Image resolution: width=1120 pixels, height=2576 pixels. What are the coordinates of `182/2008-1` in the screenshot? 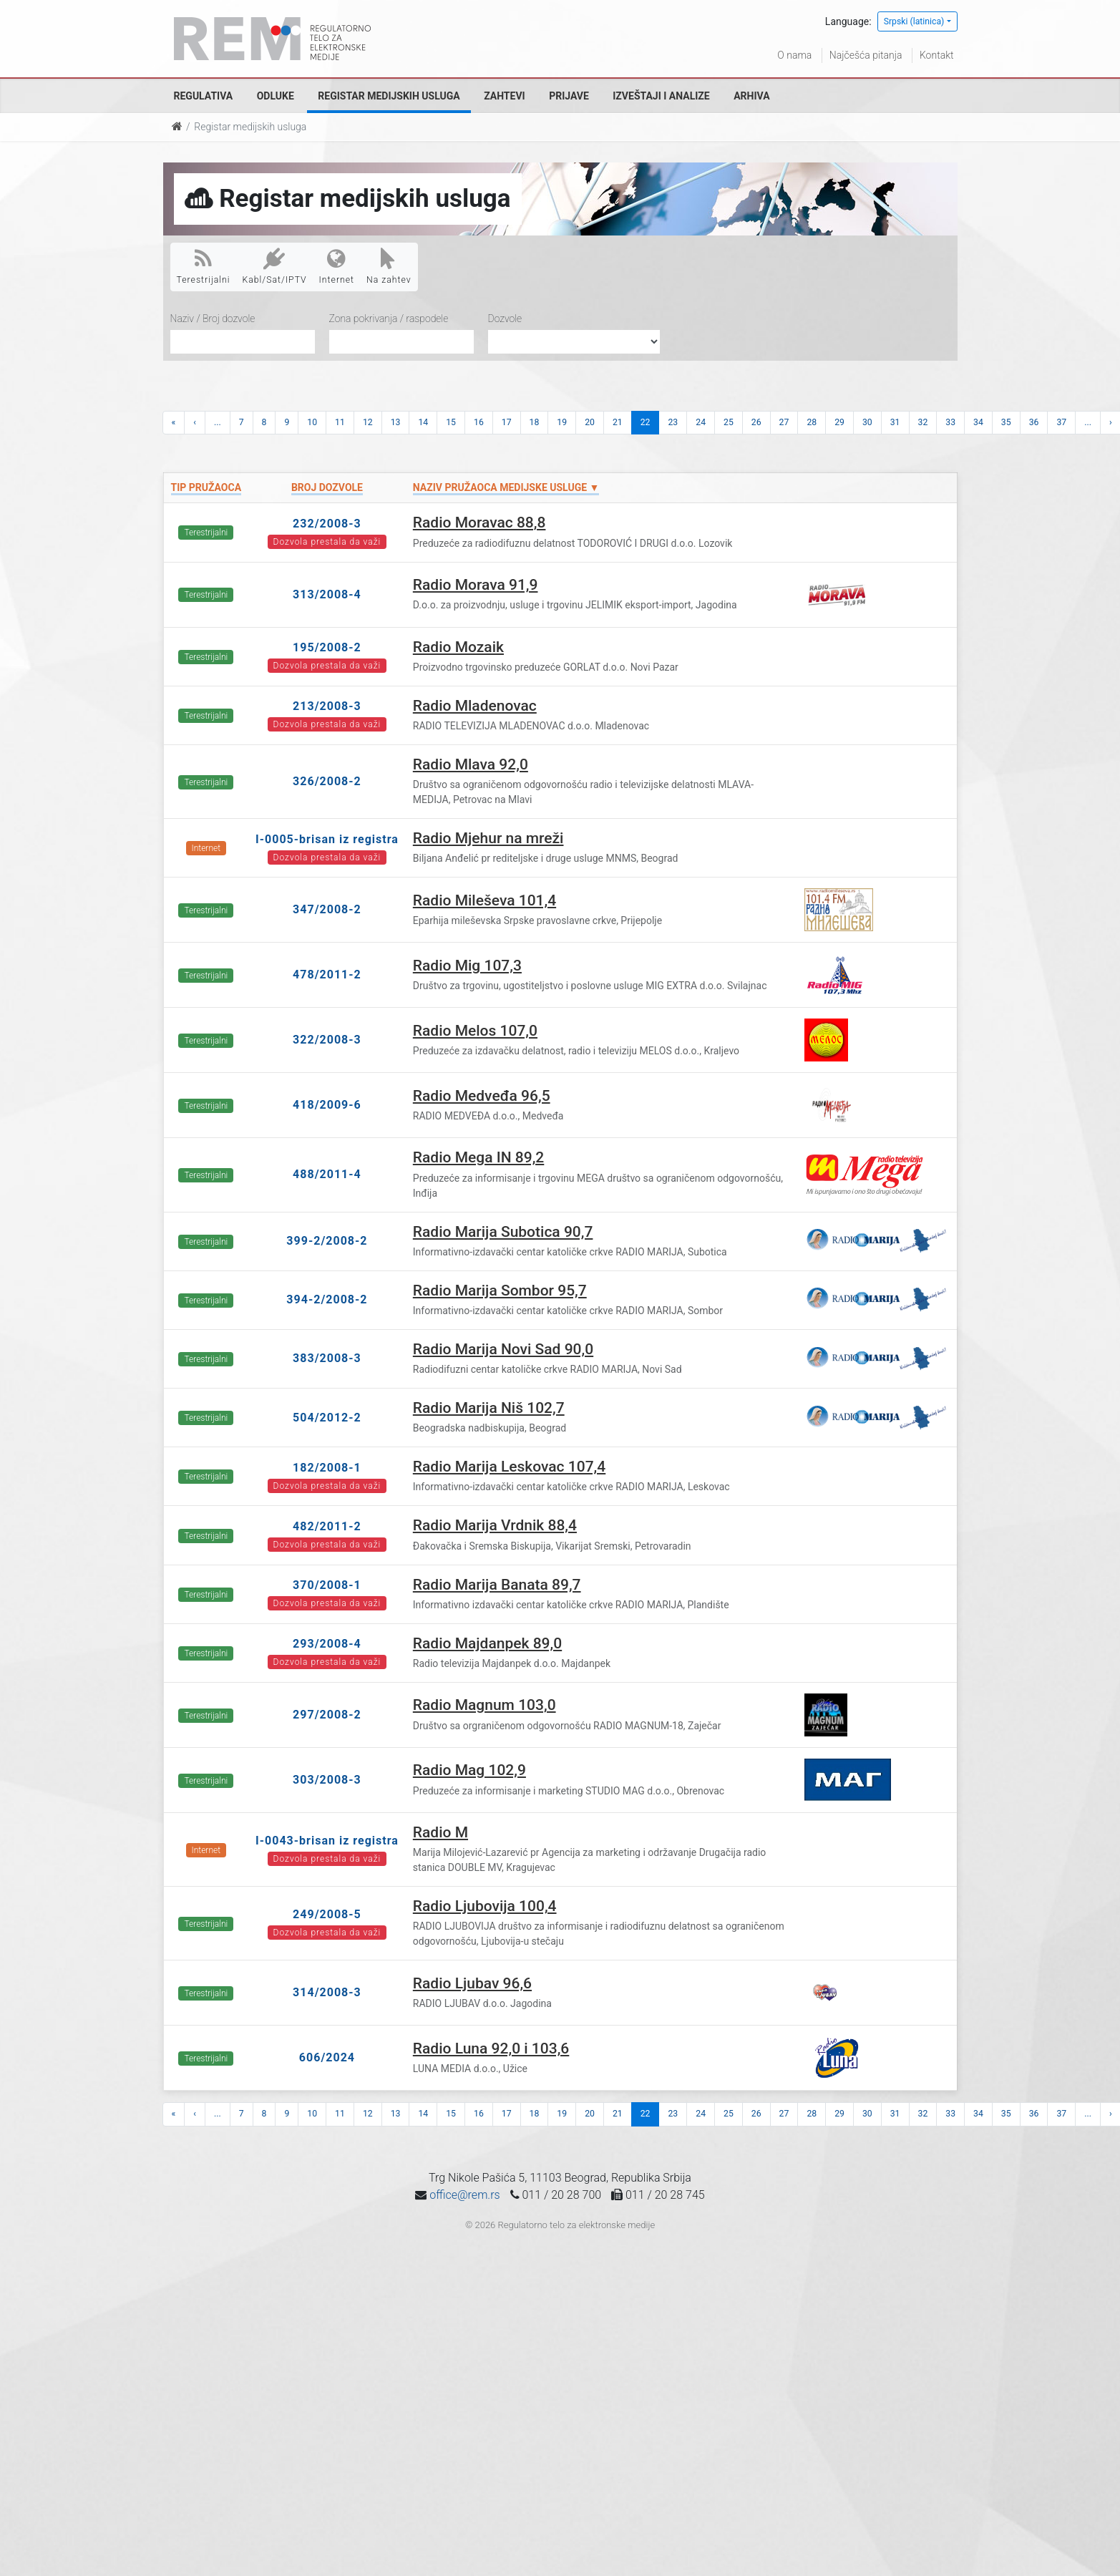 It's located at (327, 1467).